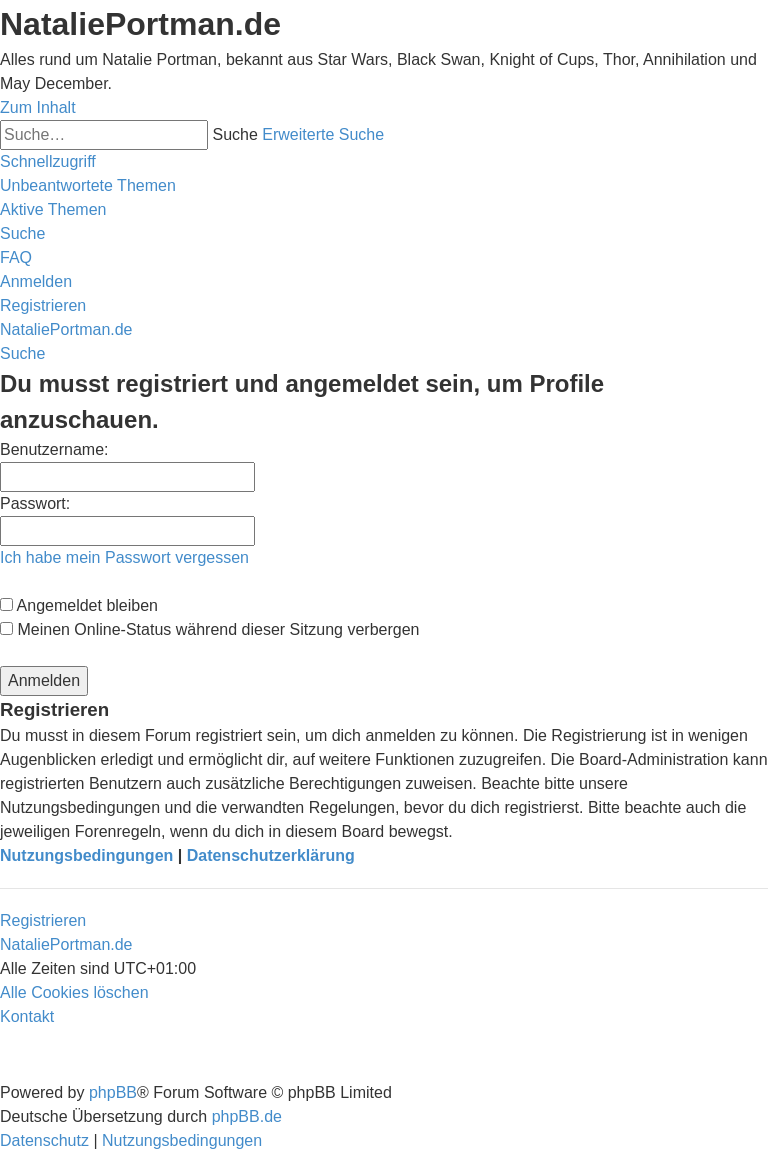 This screenshot has height=1153, width=768. I want to click on Registrieren, so click(43, 920).